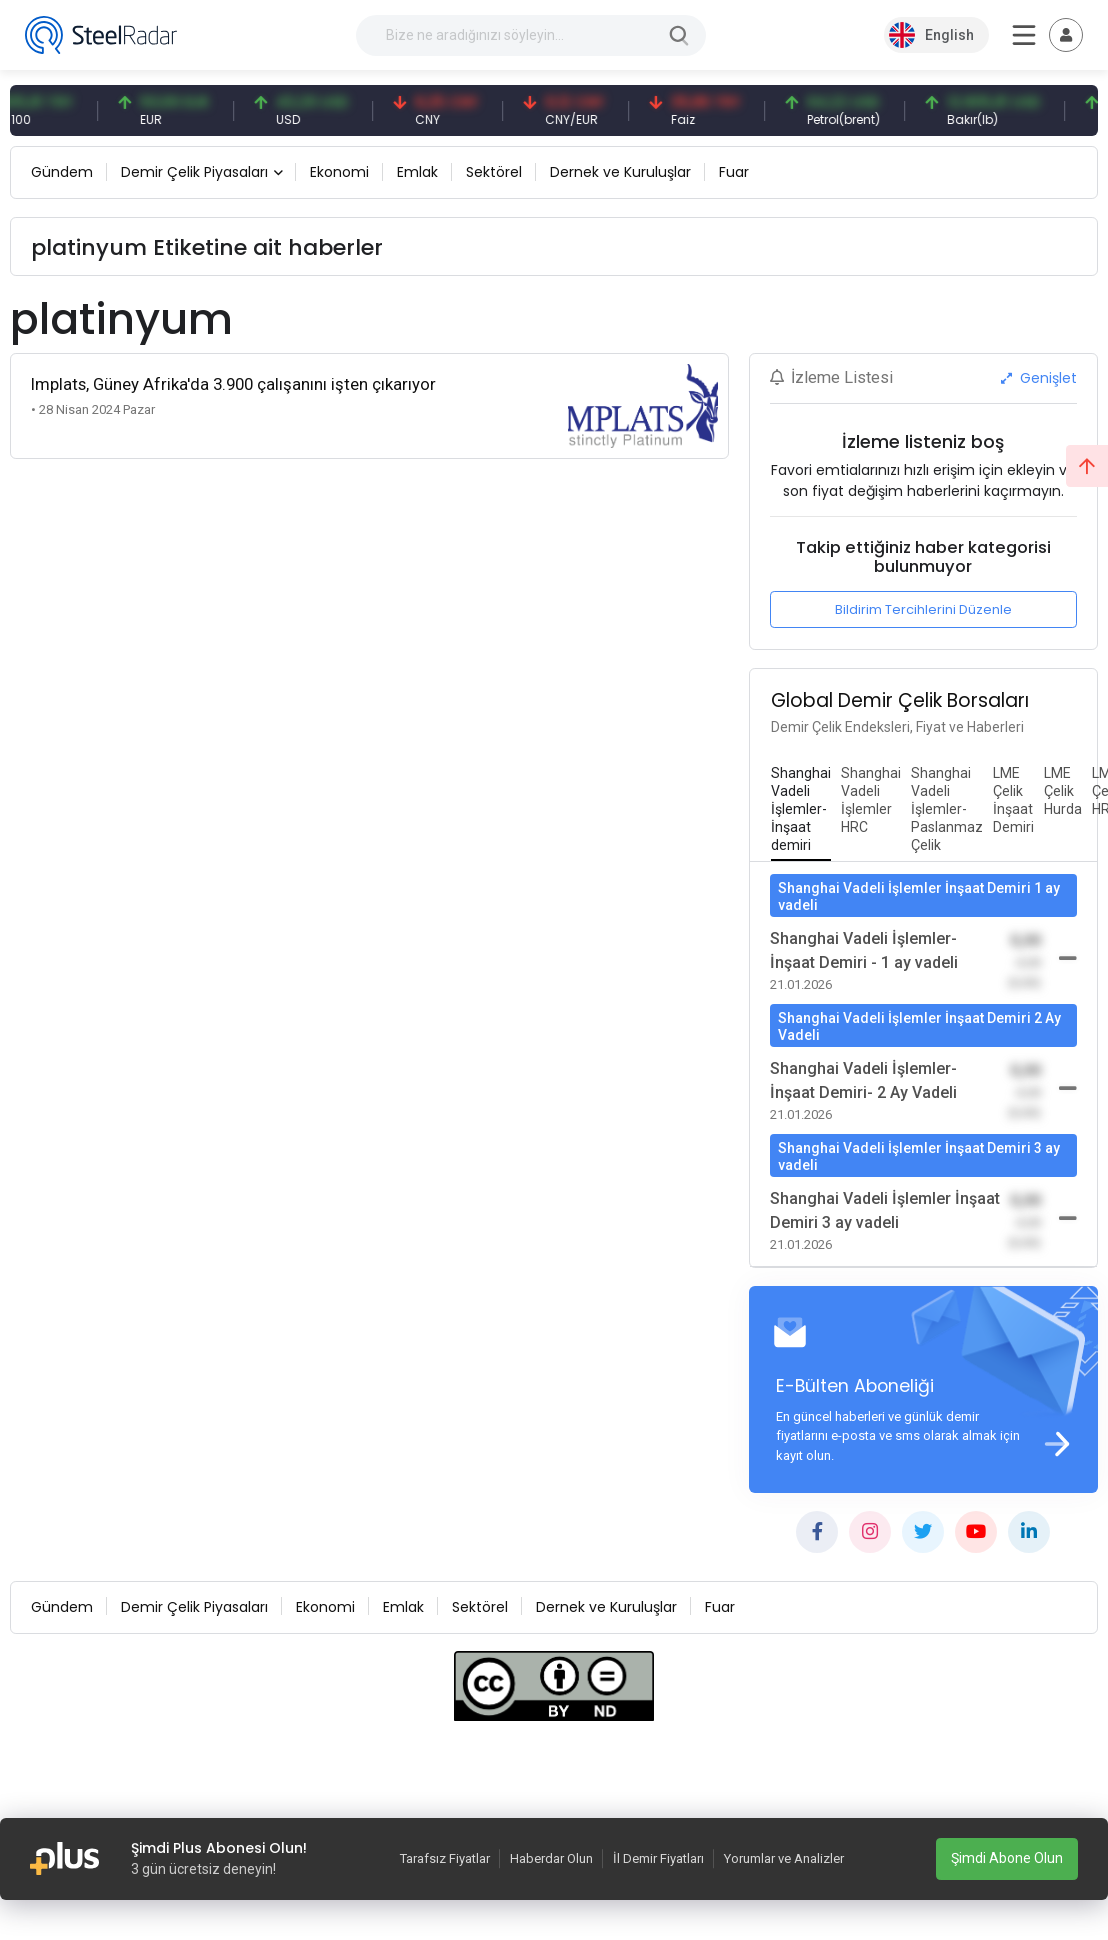 The image size is (1108, 1940). What do you see at coordinates (194, 172) in the screenshot?
I see `Demir Çelik Piyasaları` at bounding box center [194, 172].